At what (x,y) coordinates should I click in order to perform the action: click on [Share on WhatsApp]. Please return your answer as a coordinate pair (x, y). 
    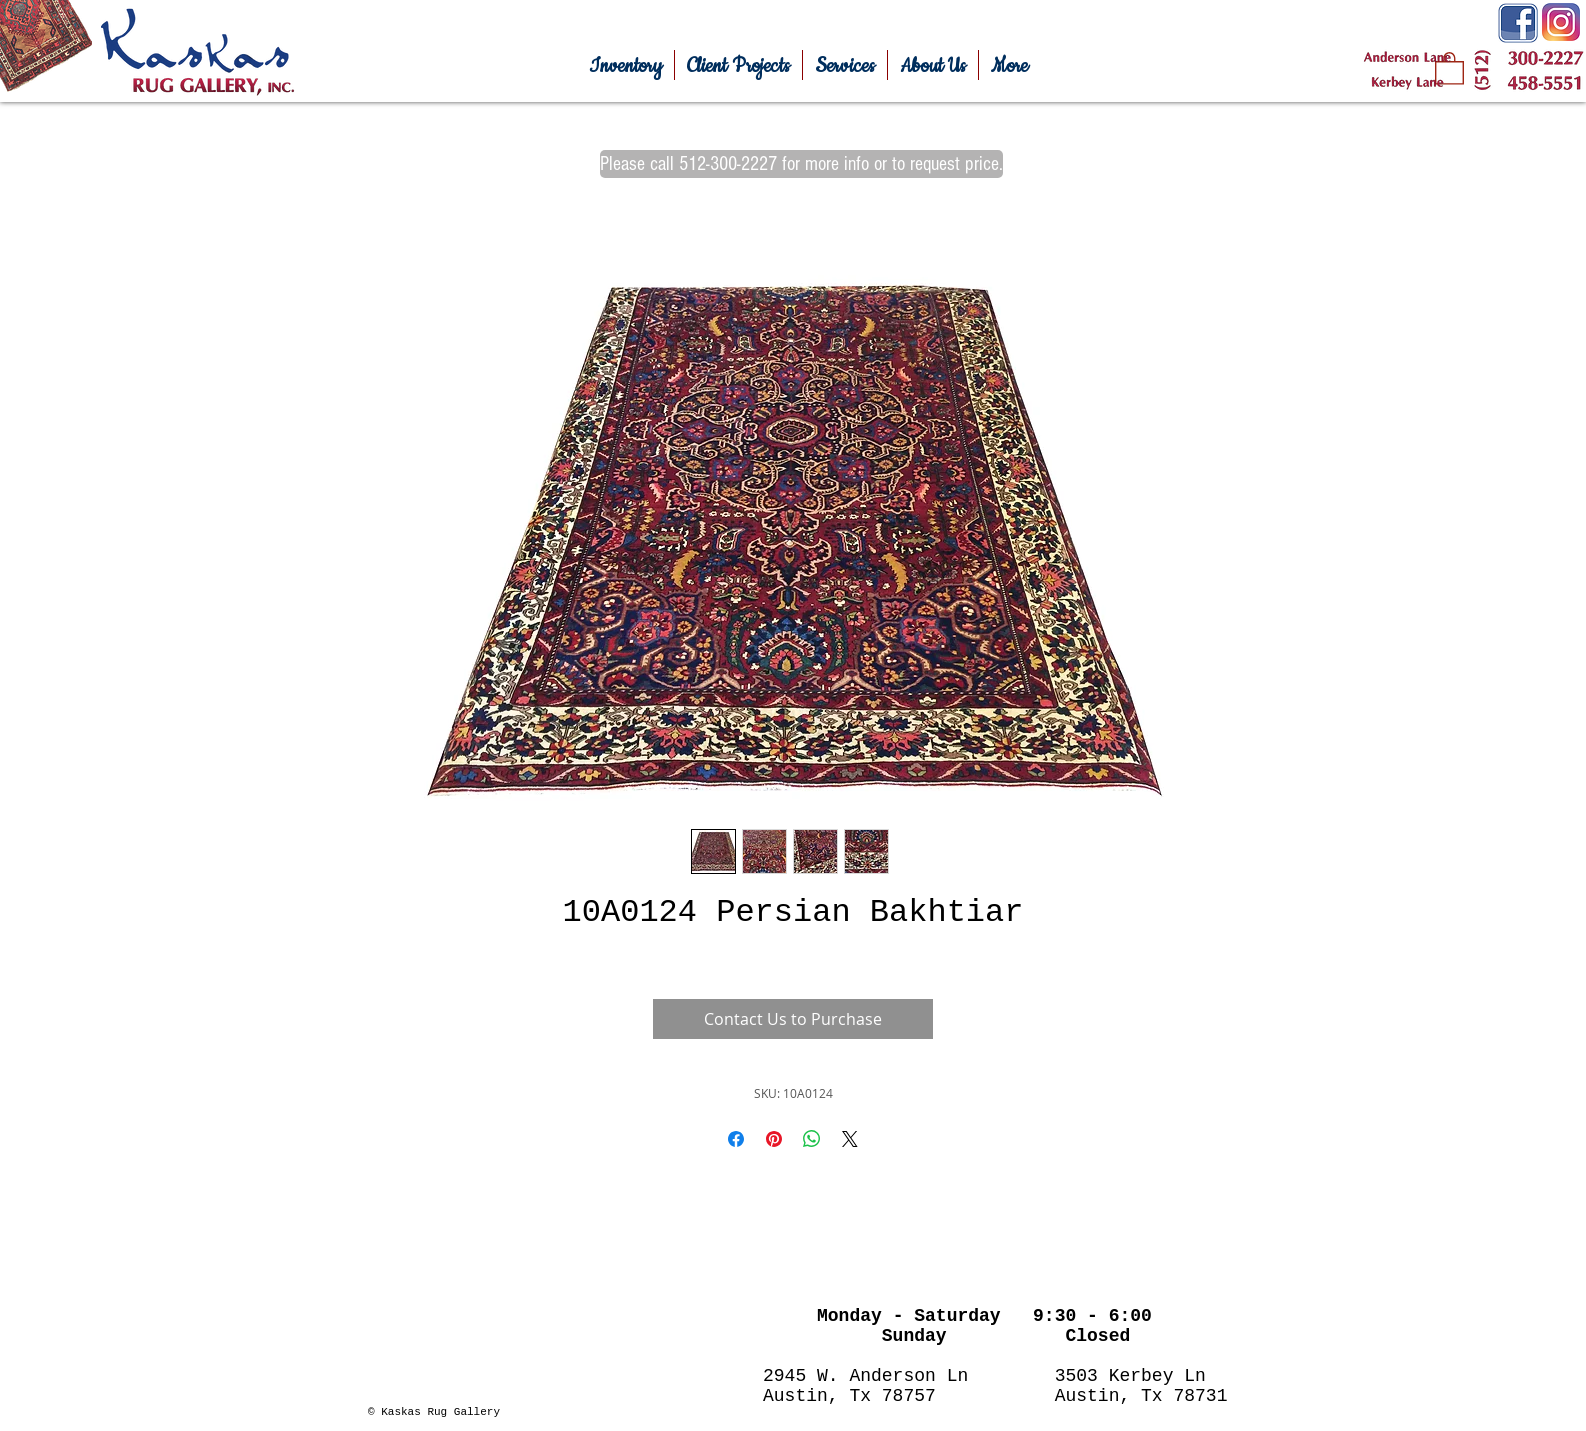
    Looking at the image, I should click on (812, 1139).